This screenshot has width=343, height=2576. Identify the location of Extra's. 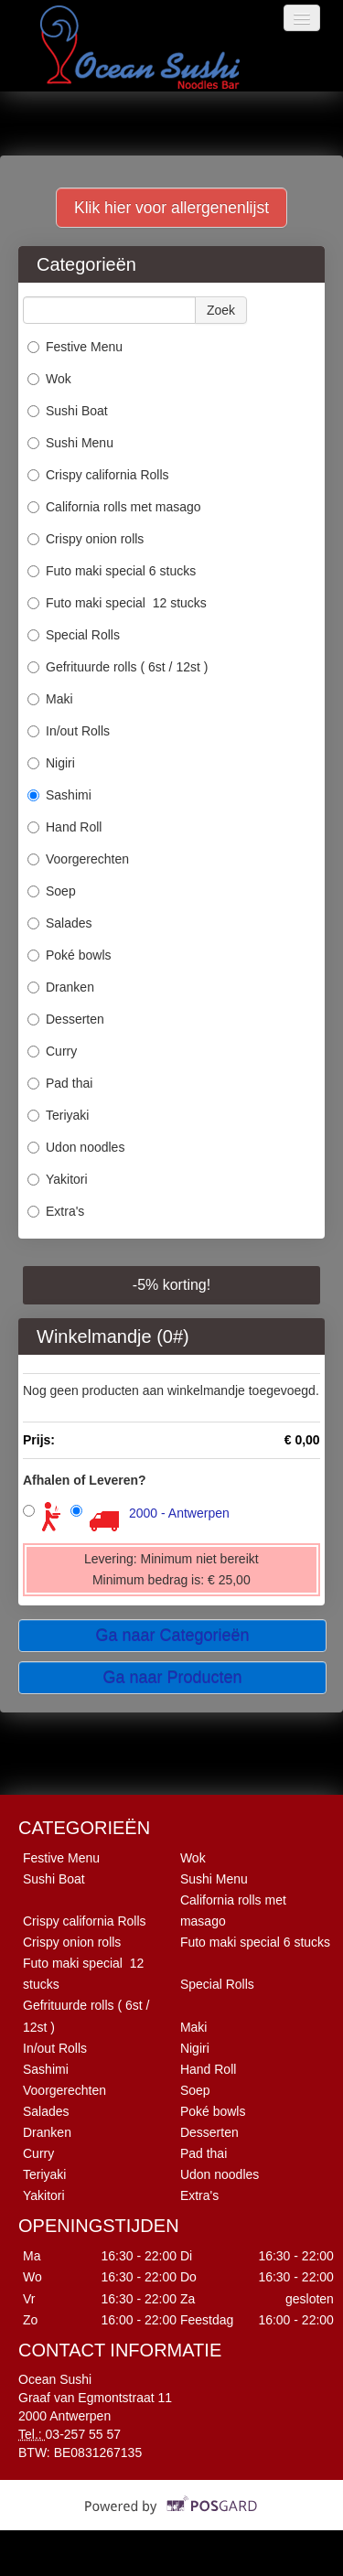
(55, 1211).